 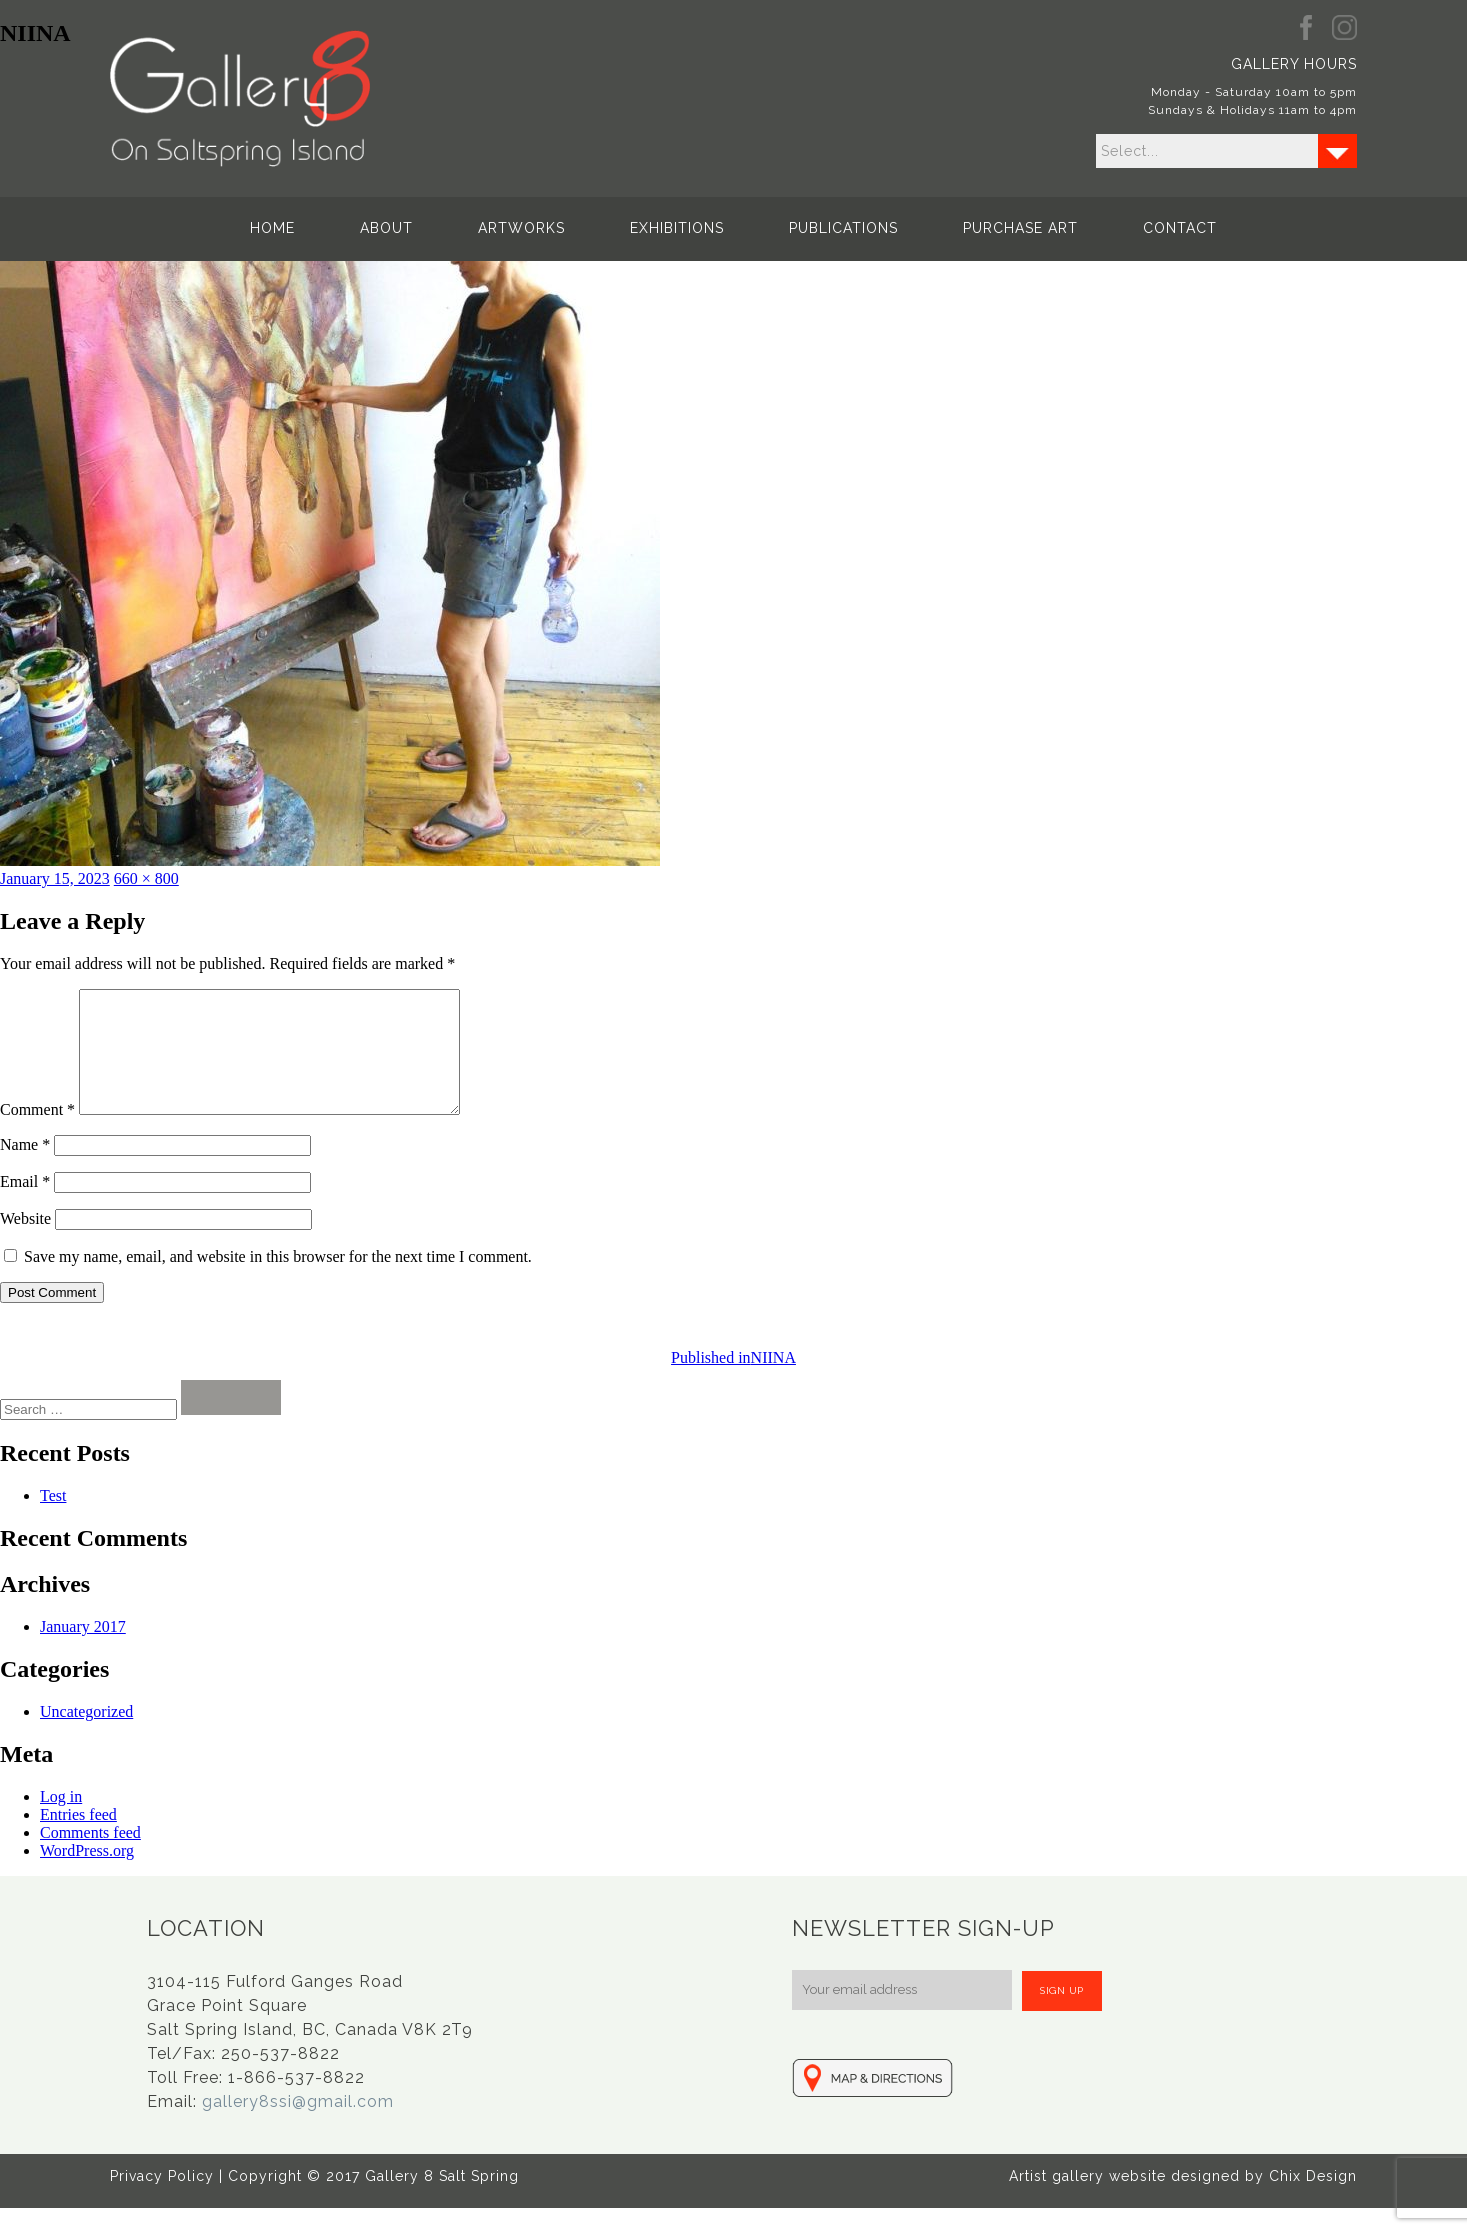 I want to click on Website, so click(x=25, y=1242).